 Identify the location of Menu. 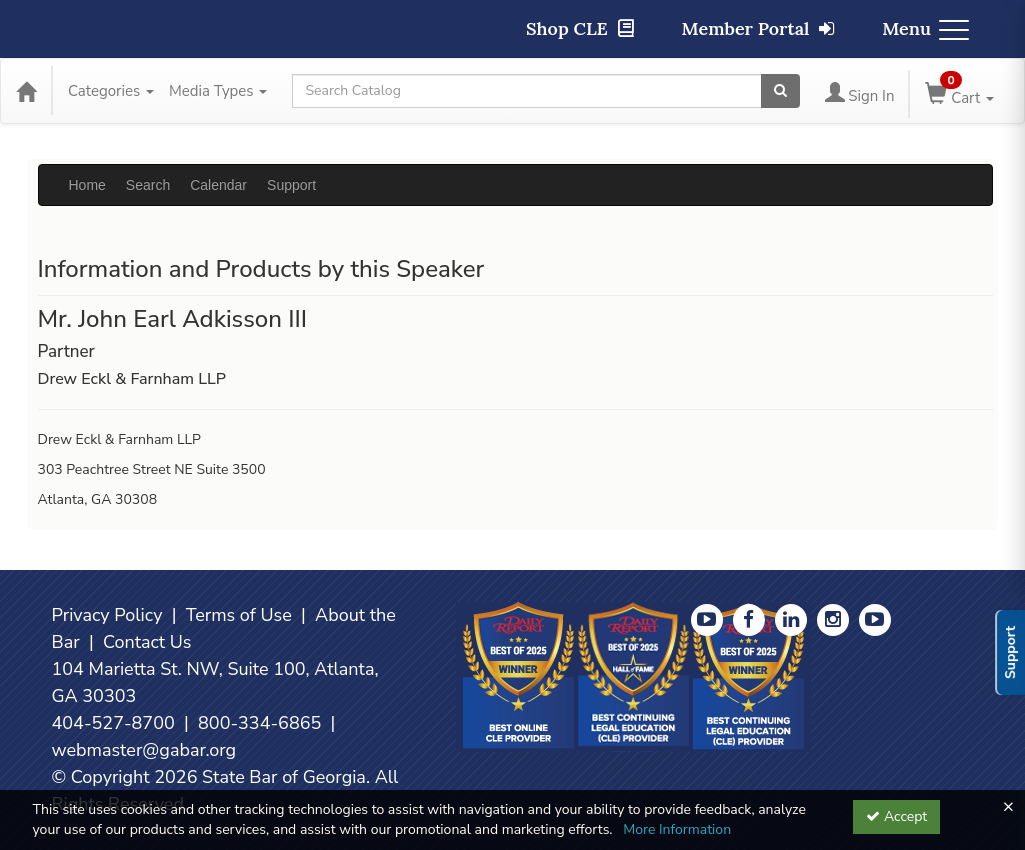
(925, 28).